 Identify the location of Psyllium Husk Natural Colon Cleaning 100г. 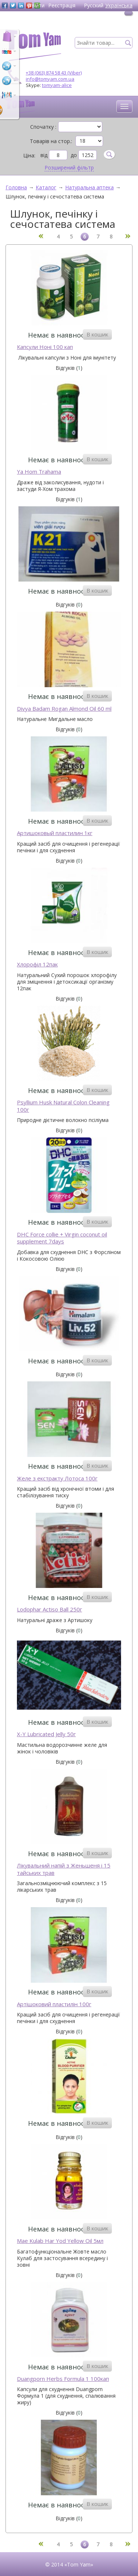
(63, 1106).